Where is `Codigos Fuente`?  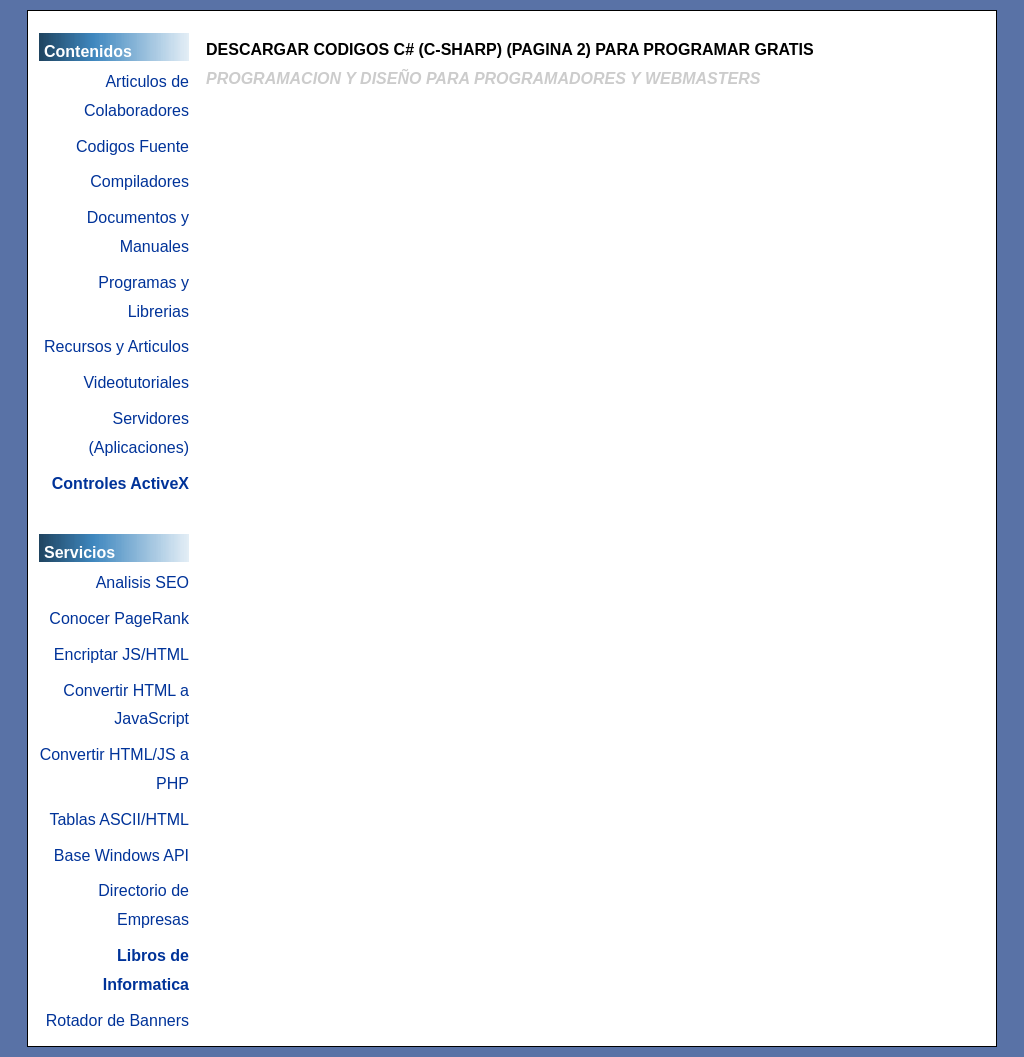
Codigos Fuente is located at coordinates (132, 146).